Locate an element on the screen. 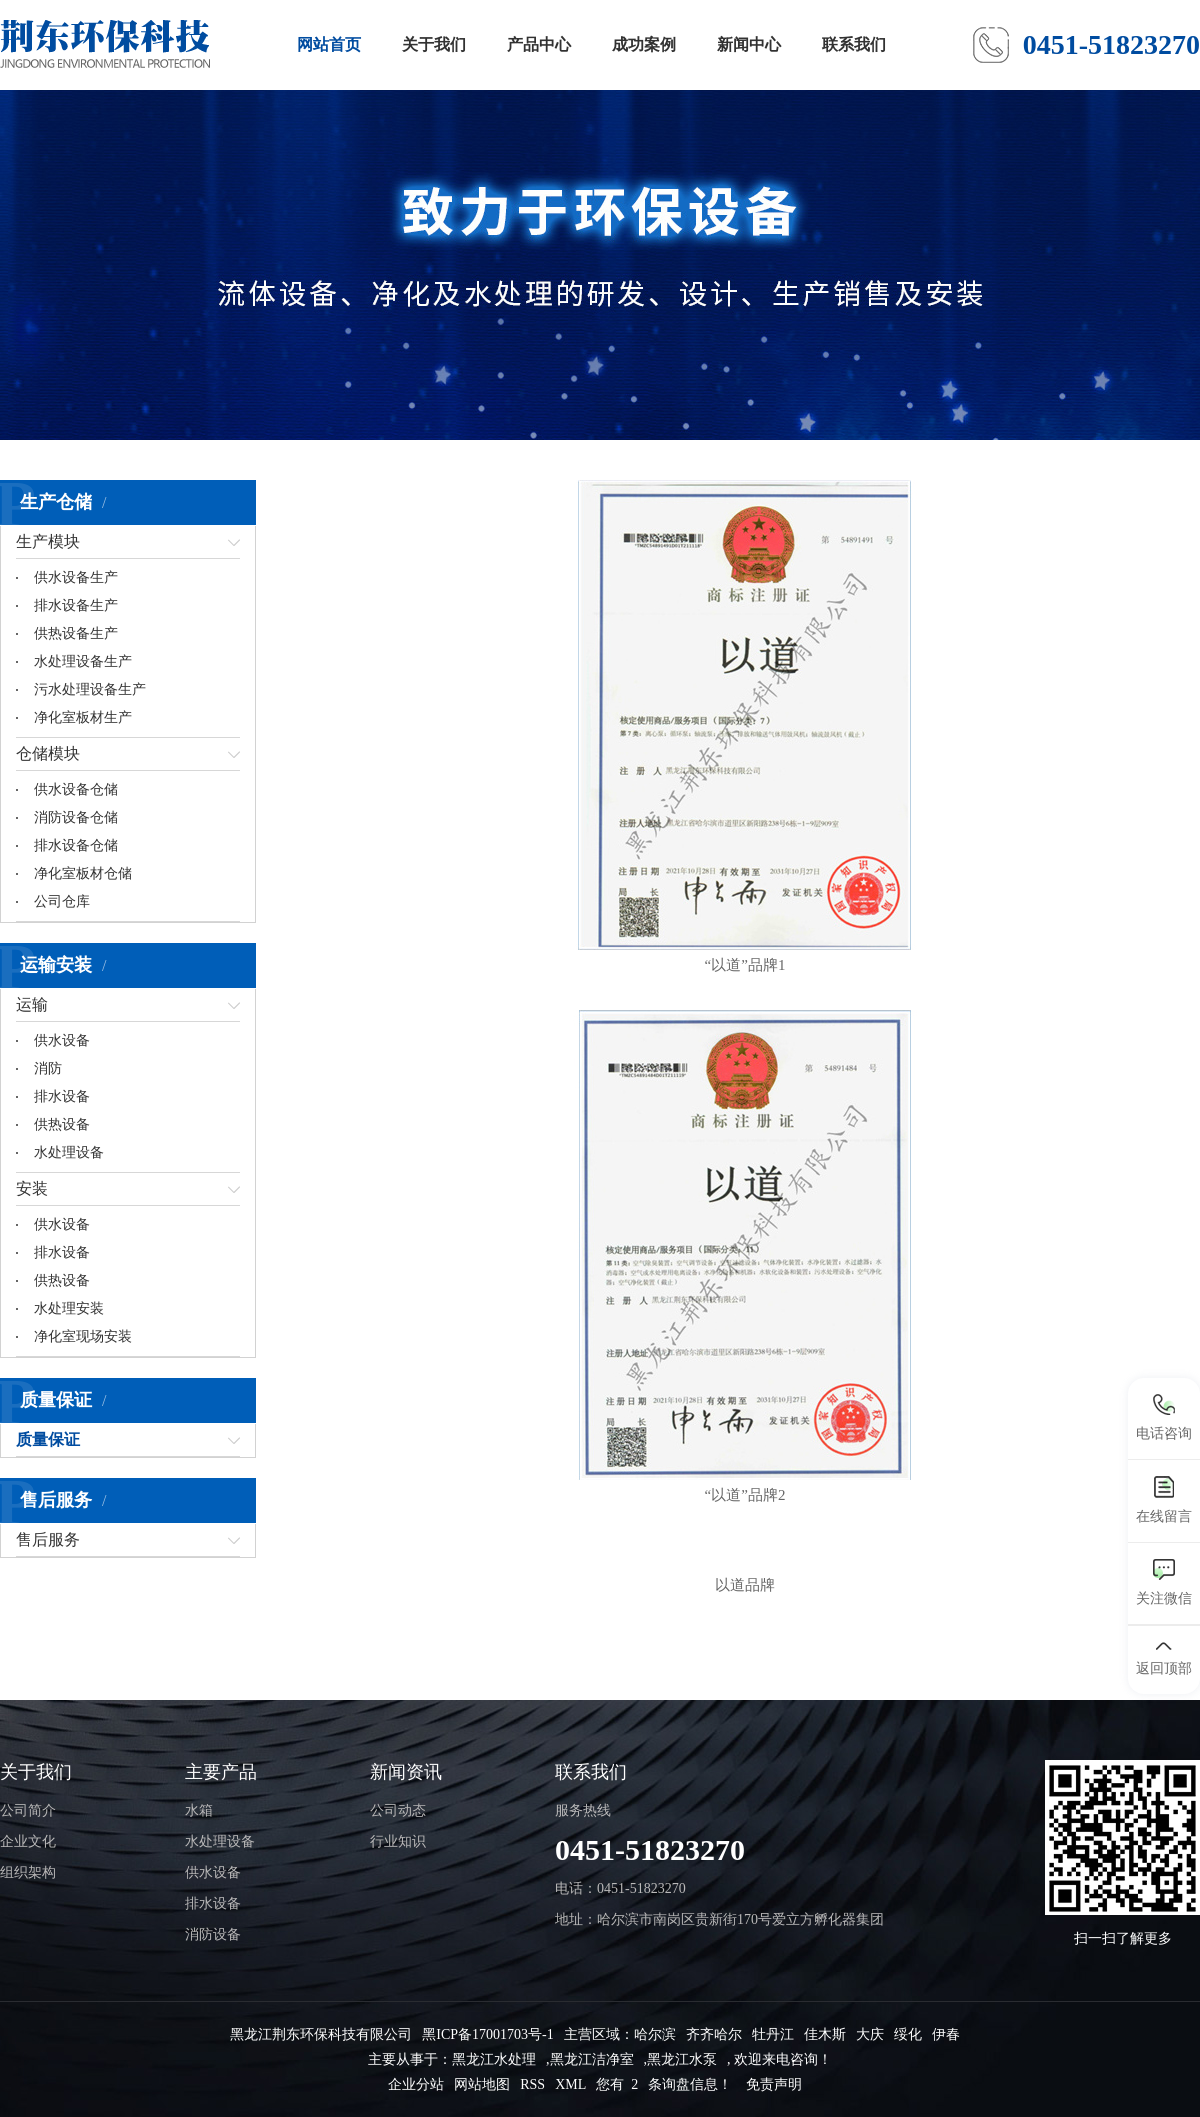  齐齐哈尔 is located at coordinates (714, 2034).